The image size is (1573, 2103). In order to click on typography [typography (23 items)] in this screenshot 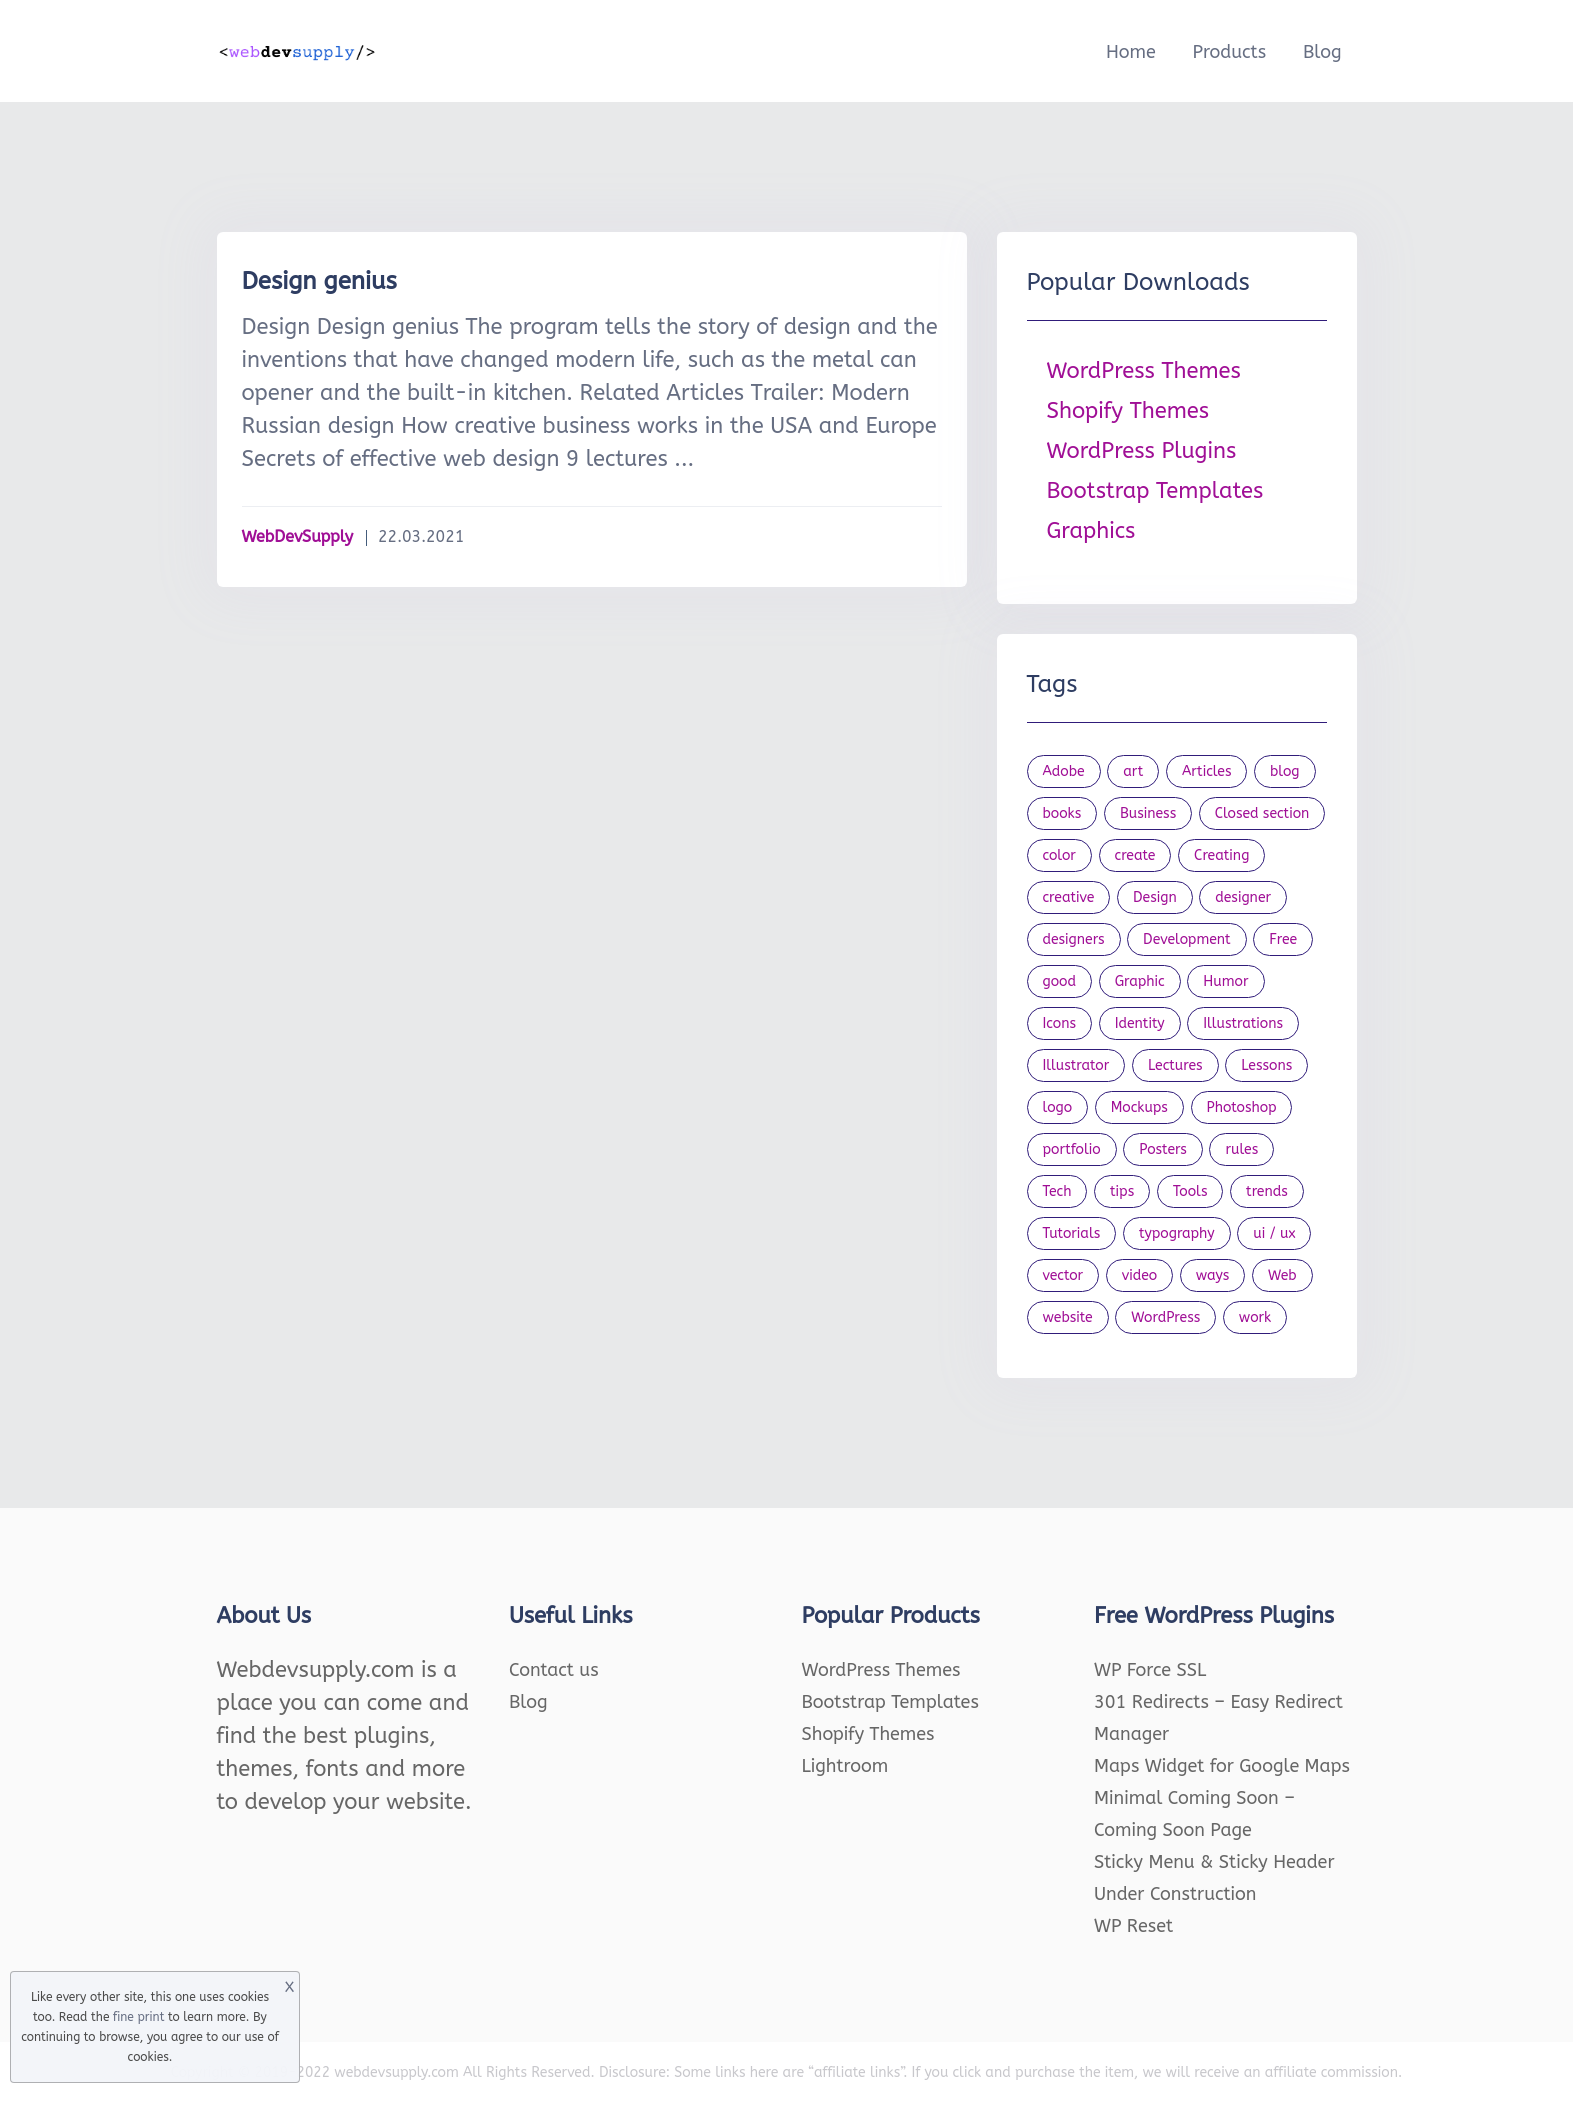, I will do `click(1177, 1233)`.